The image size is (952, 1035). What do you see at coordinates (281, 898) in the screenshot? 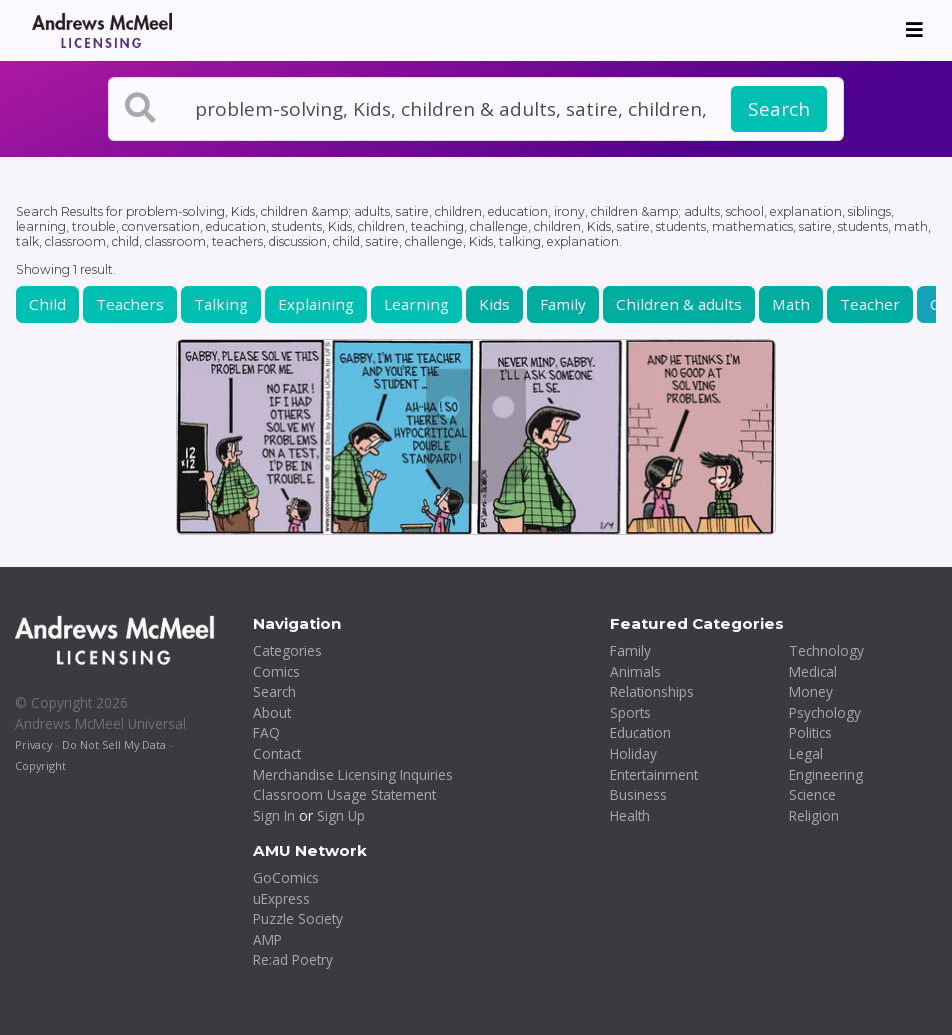
I see `uExpress` at bounding box center [281, 898].